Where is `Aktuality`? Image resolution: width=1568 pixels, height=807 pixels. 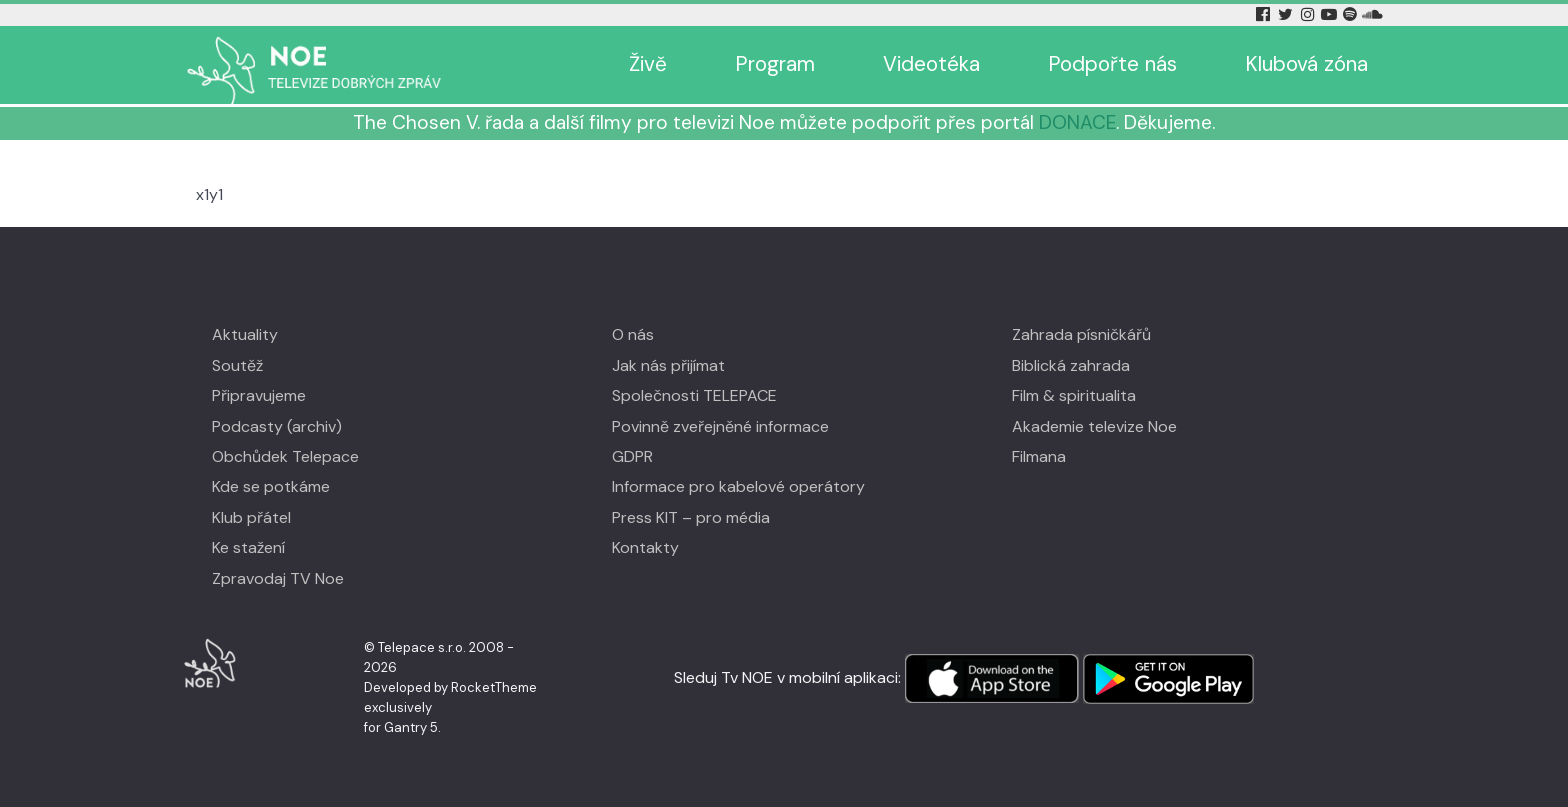 Aktuality is located at coordinates (245, 334).